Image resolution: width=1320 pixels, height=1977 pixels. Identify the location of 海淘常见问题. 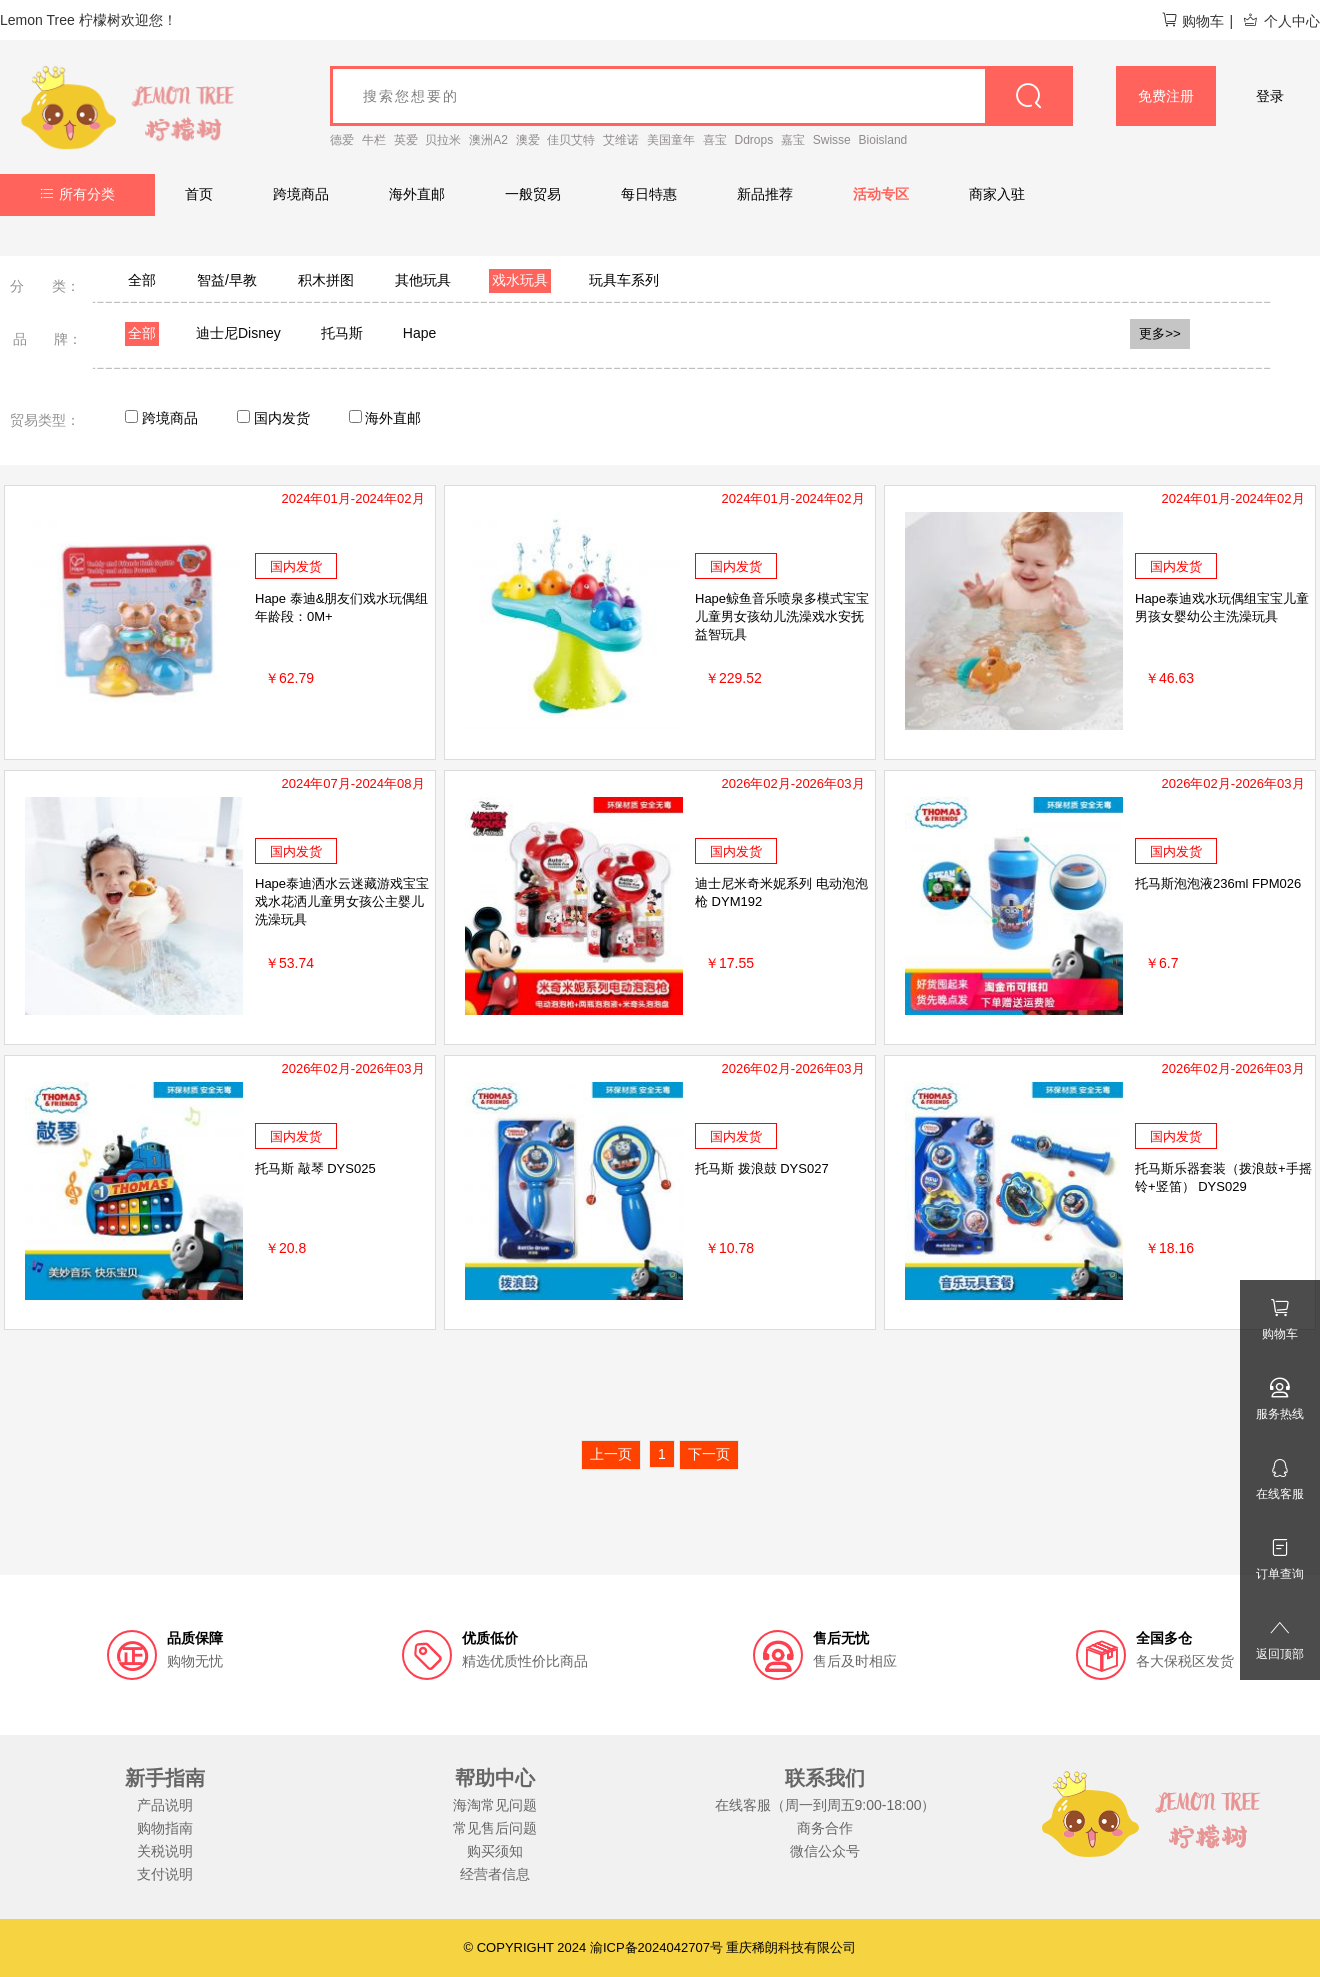
(495, 1805).